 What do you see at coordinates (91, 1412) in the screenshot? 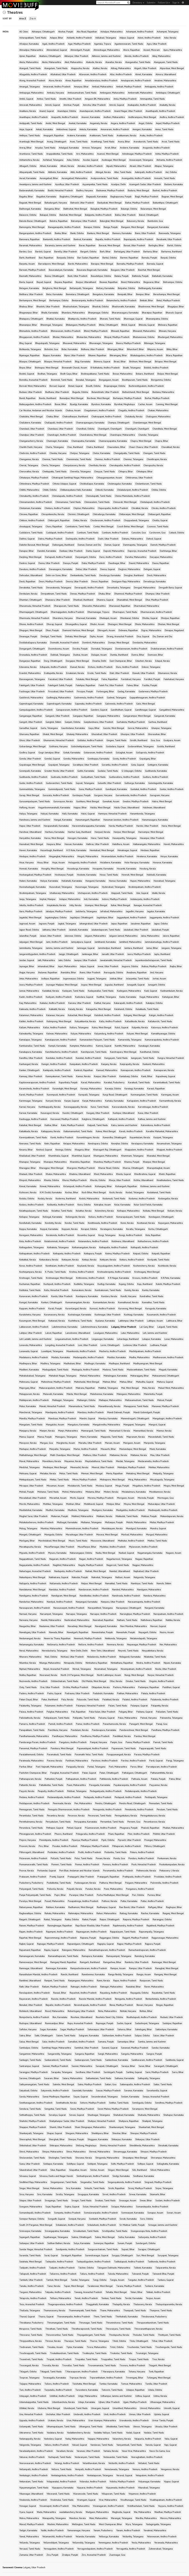
I see `Mandasa, Andhra Pradesh` at bounding box center [91, 1412].